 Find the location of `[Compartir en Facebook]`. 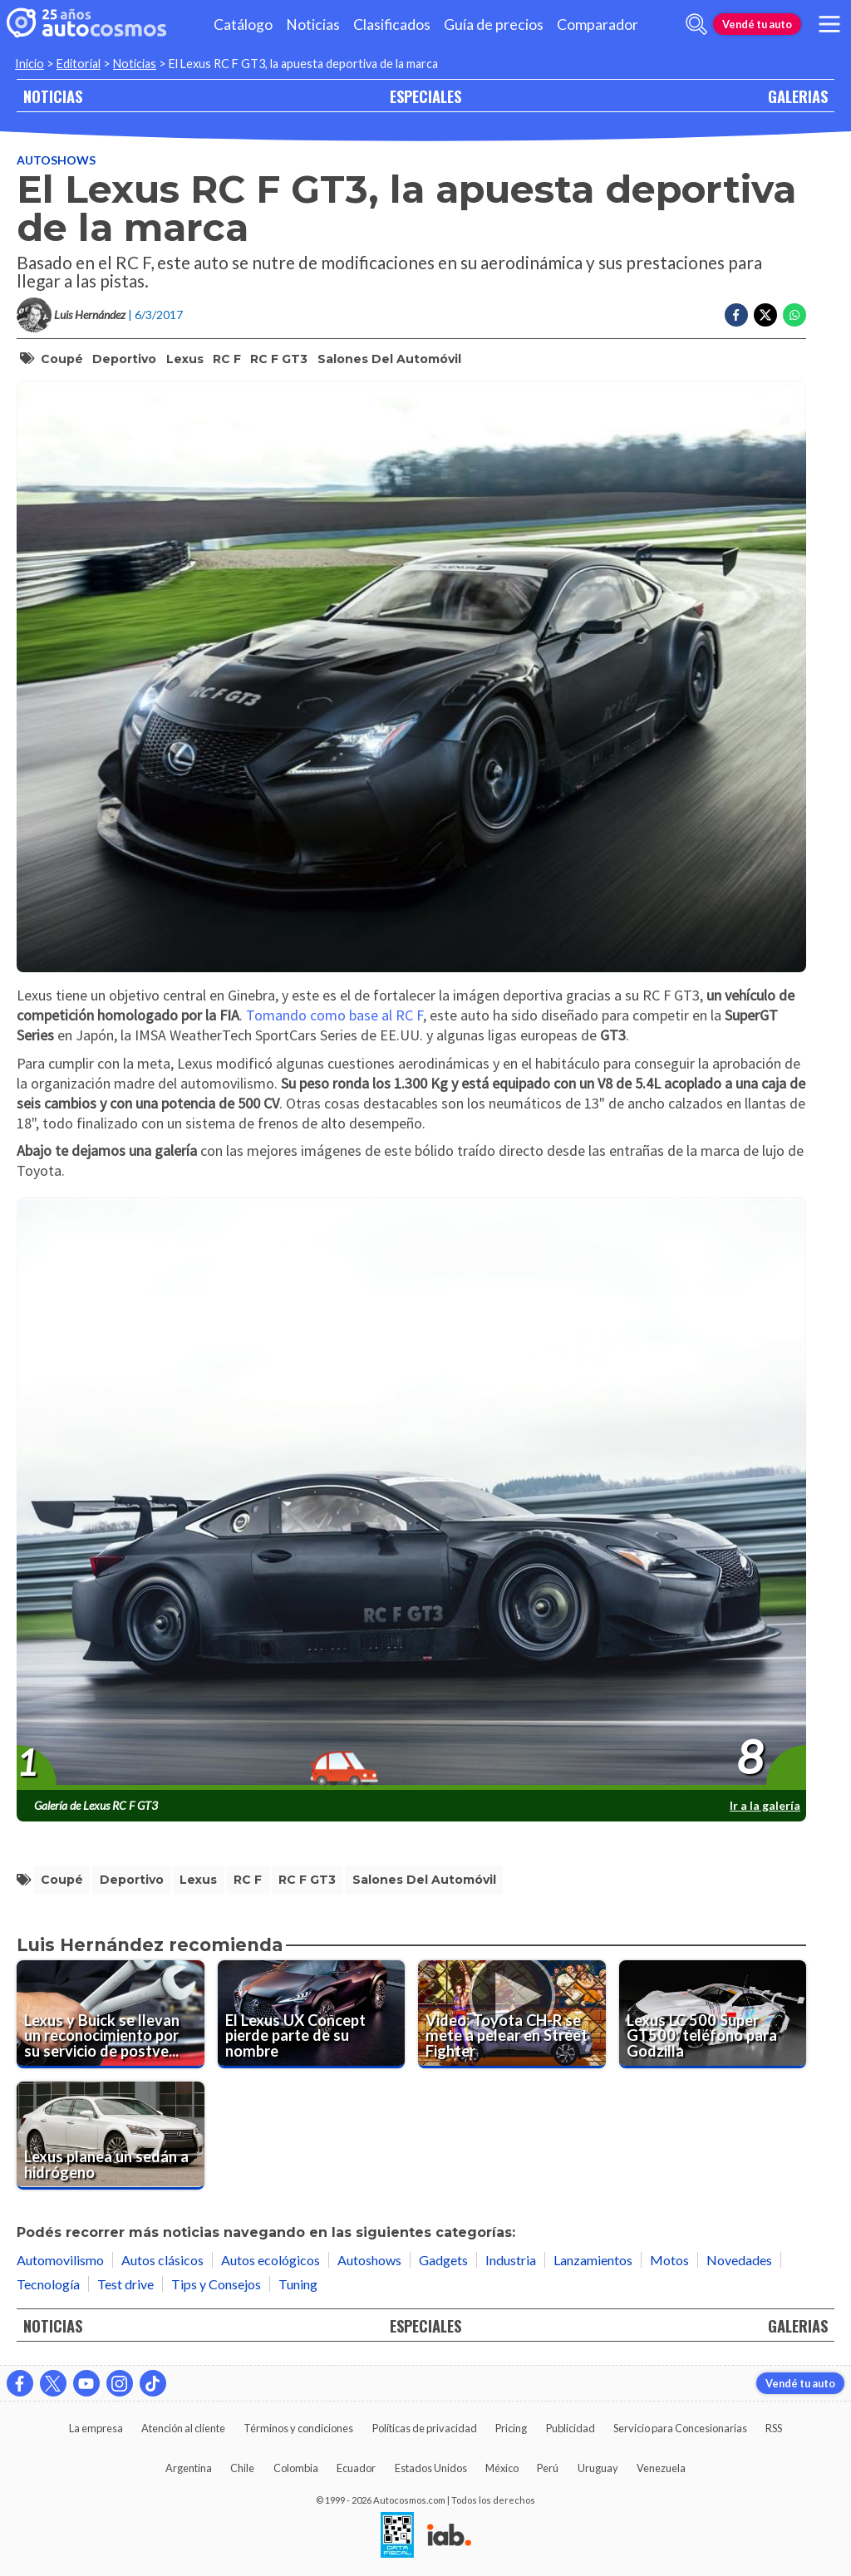

[Compartir en Facebook] is located at coordinates (736, 315).